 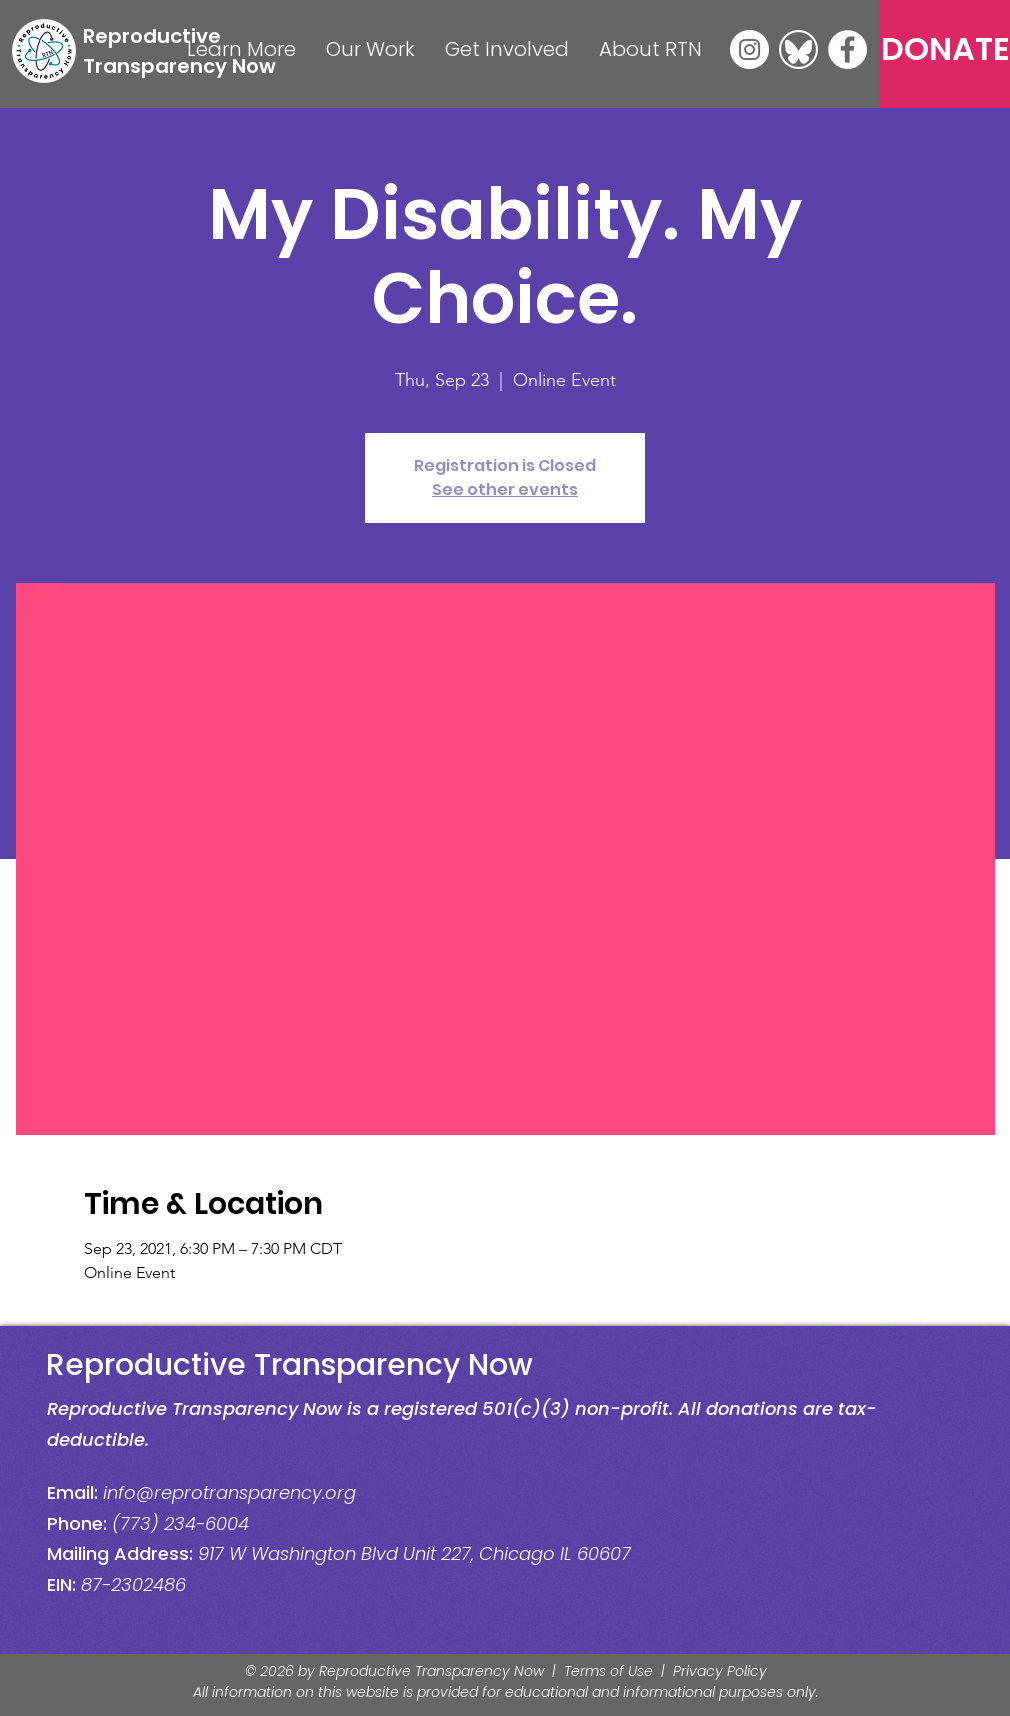 I want to click on [button], so click(x=241, y=49).